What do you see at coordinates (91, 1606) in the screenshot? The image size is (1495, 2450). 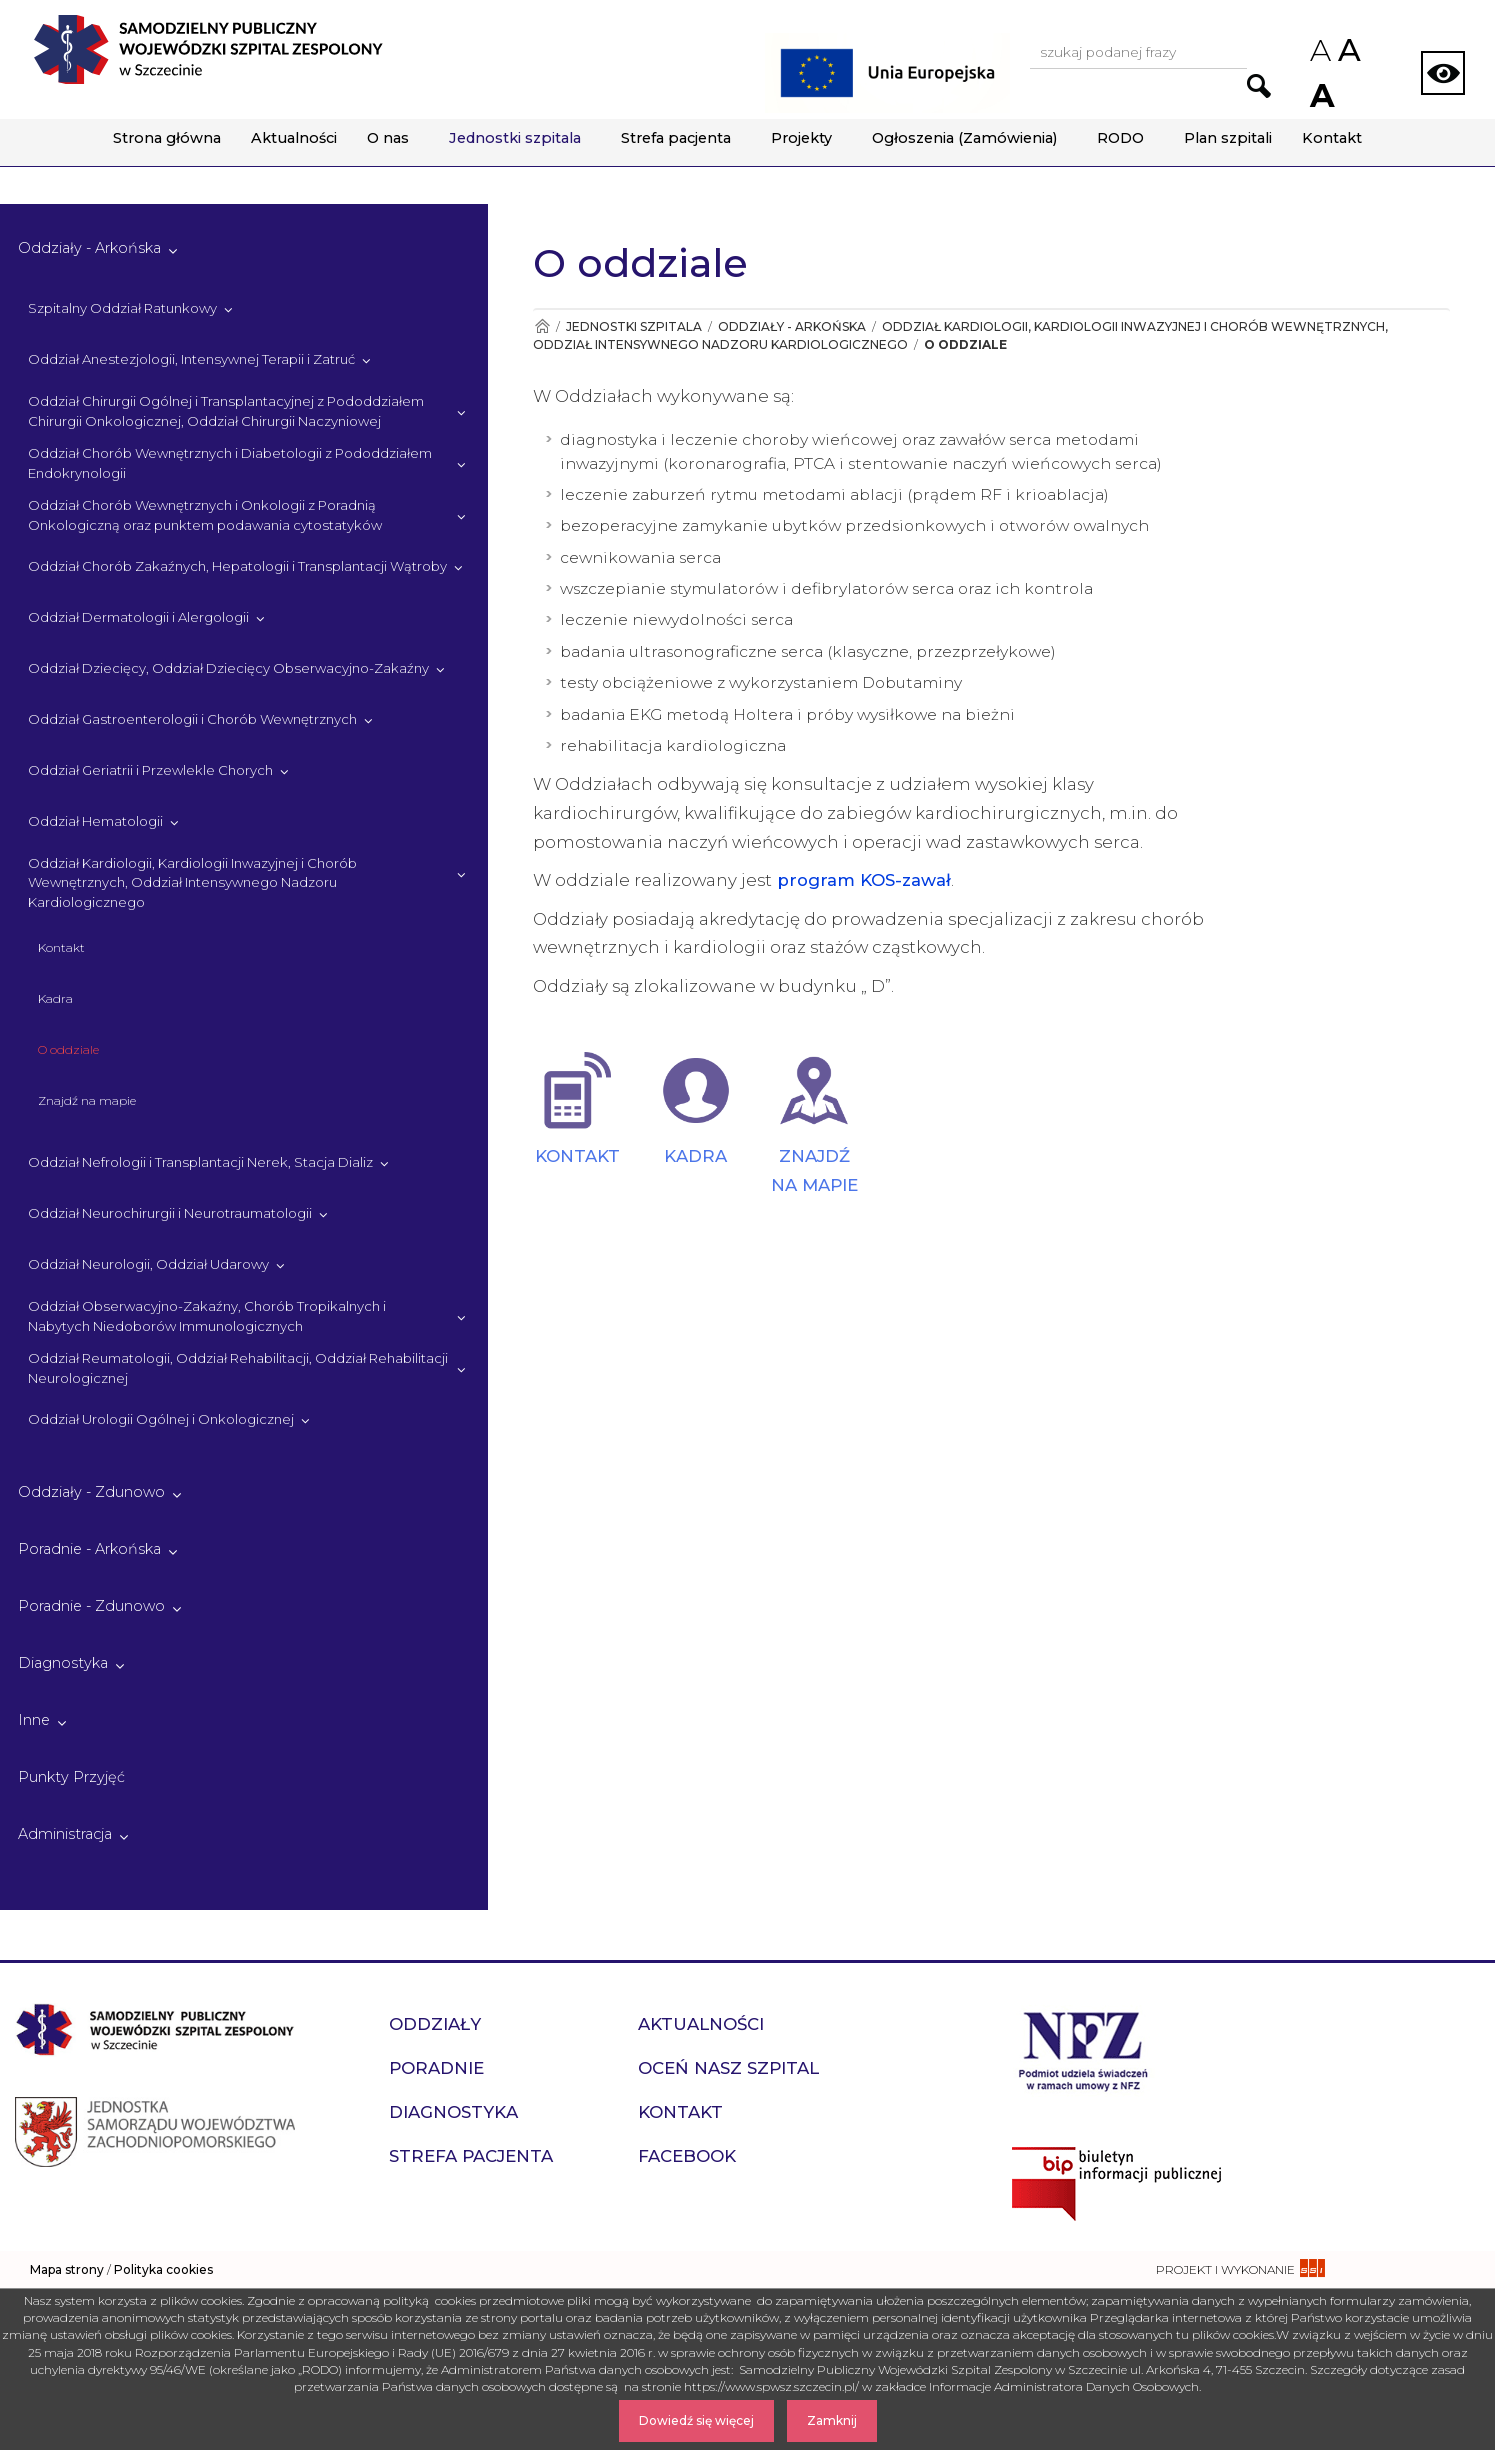 I see `Poradnie - Zdunowo` at bounding box center [91, 1606].